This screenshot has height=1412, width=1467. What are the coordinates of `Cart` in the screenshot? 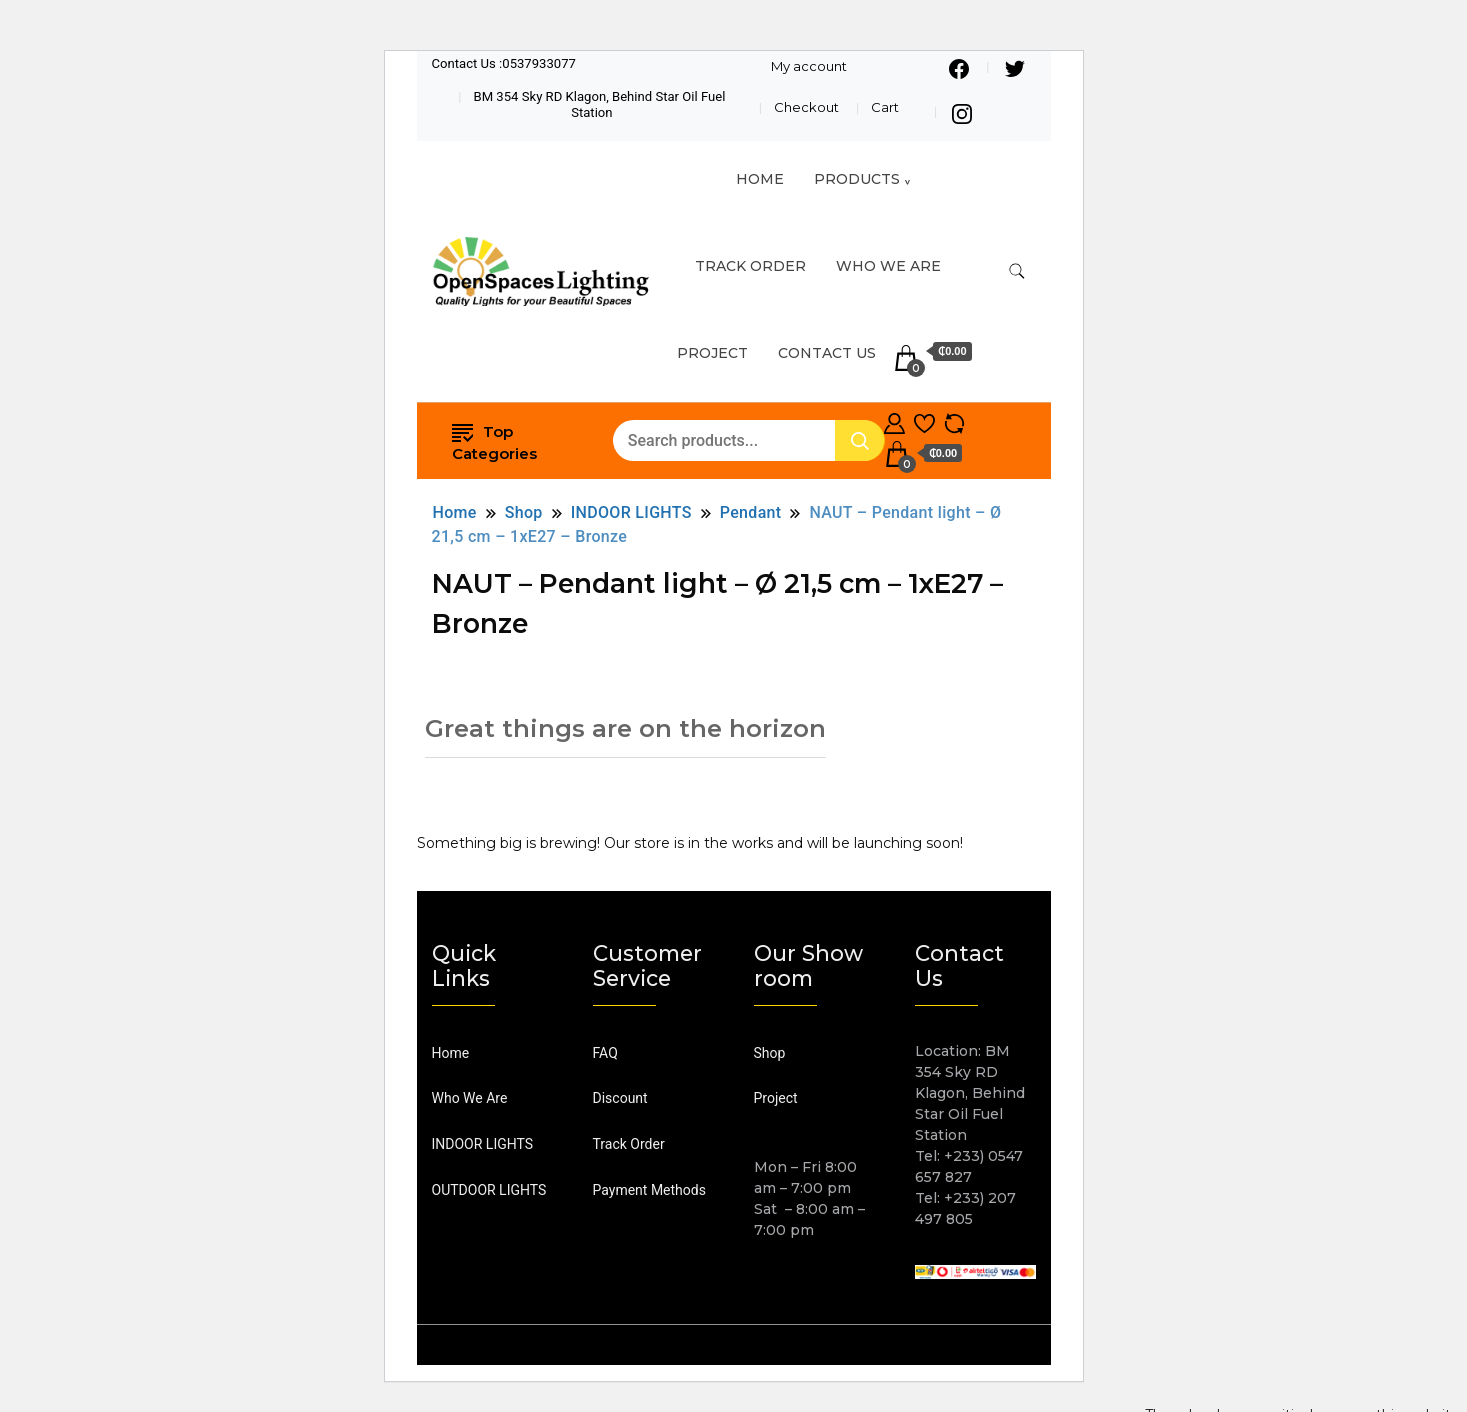 It's located at (885, 107).